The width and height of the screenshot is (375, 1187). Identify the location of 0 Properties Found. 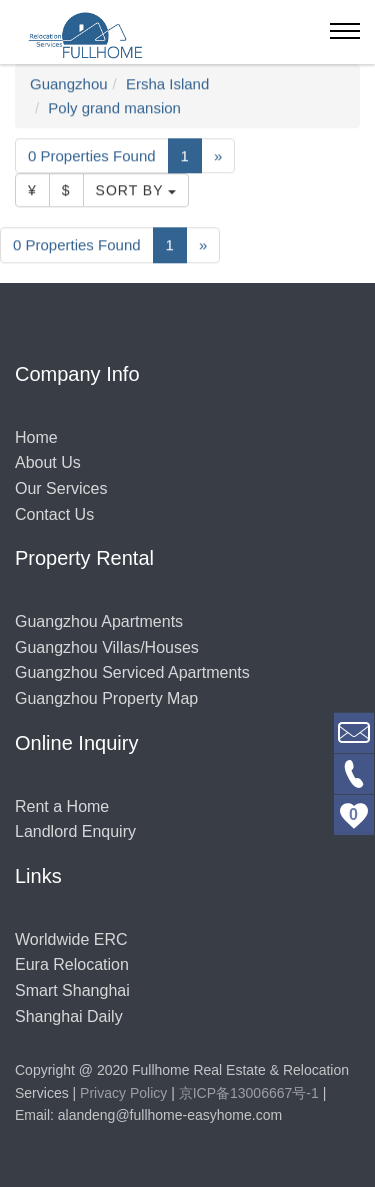
(92, 156).